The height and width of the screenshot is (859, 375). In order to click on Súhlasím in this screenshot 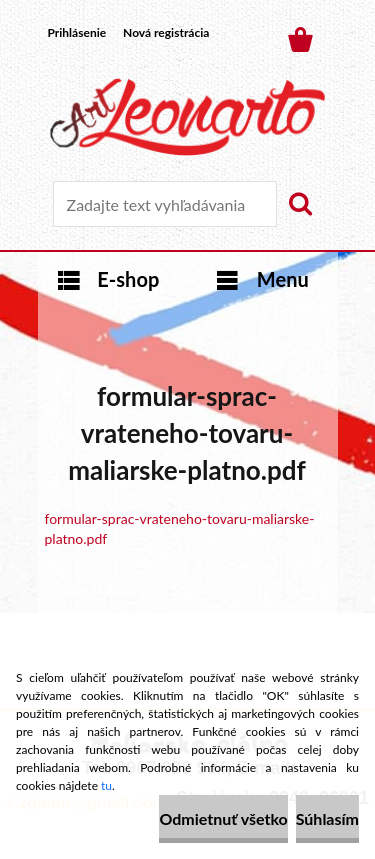, I will do `click(327, 818)`.